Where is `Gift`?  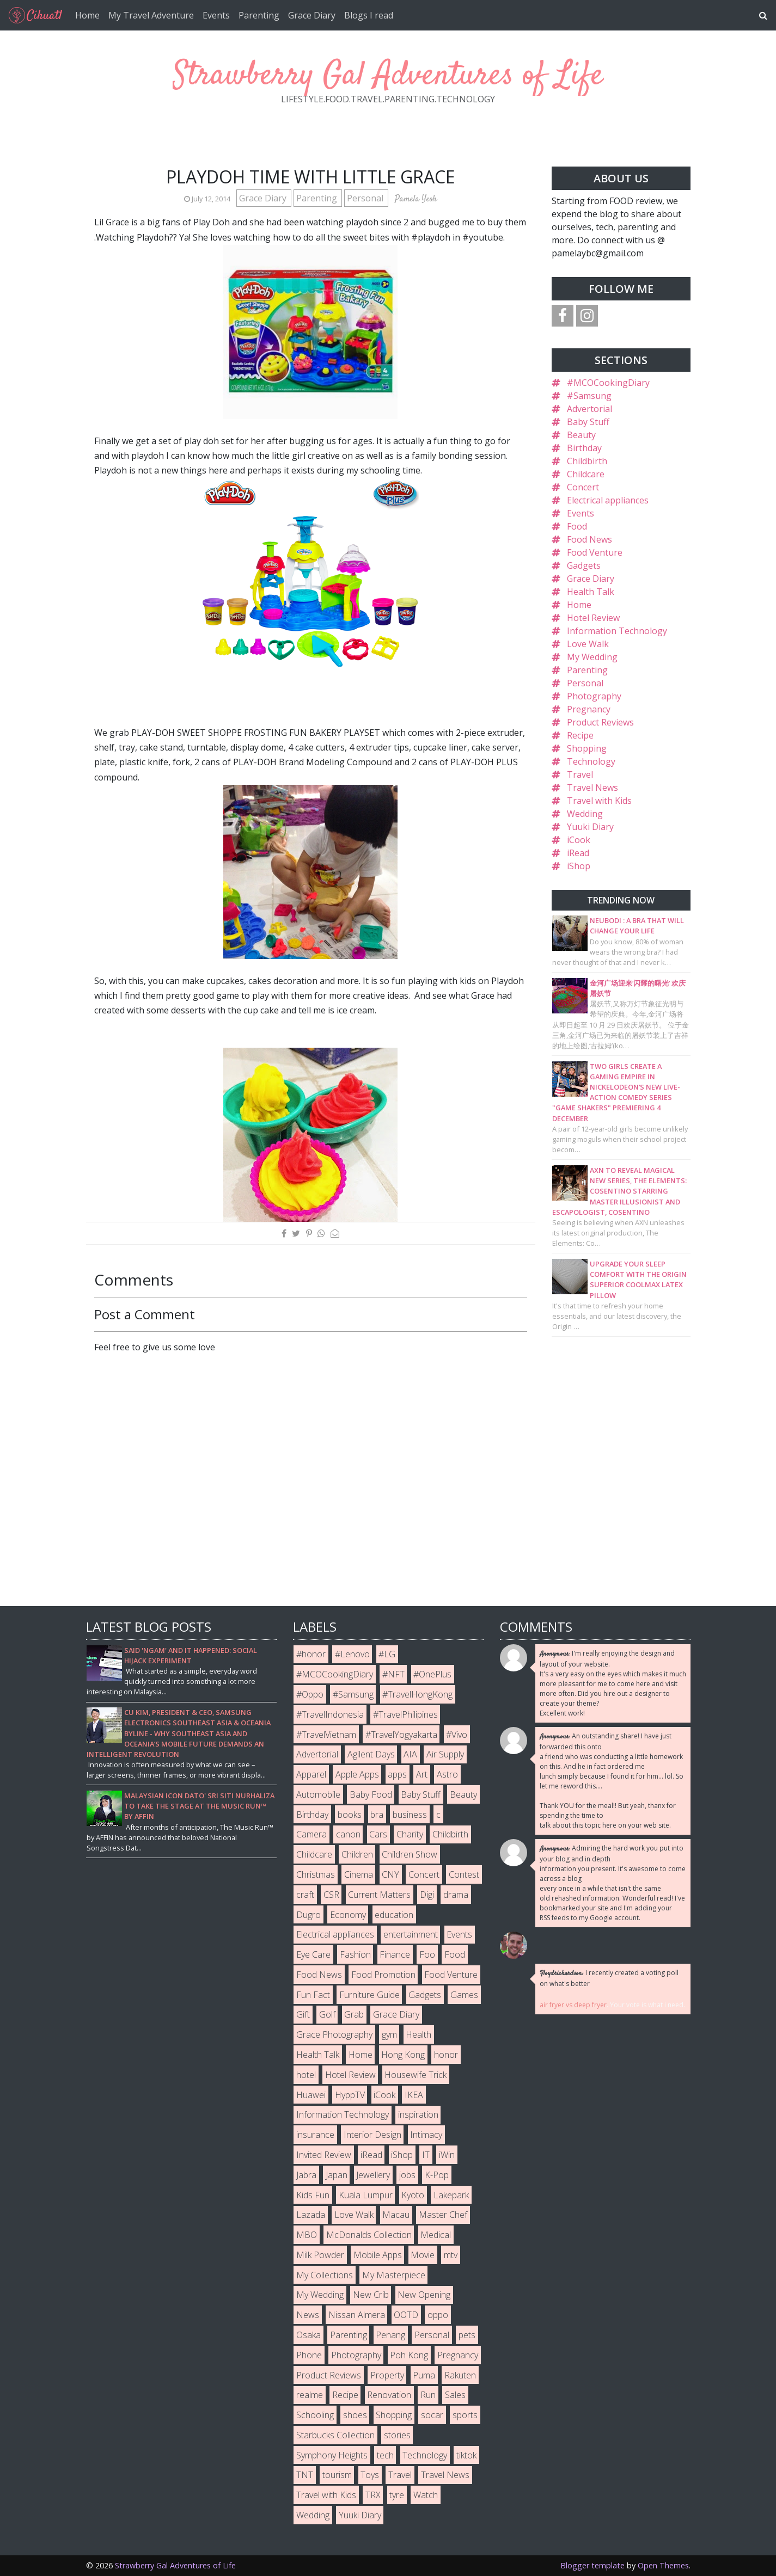 Gift is located at coordinates (303, 2014).